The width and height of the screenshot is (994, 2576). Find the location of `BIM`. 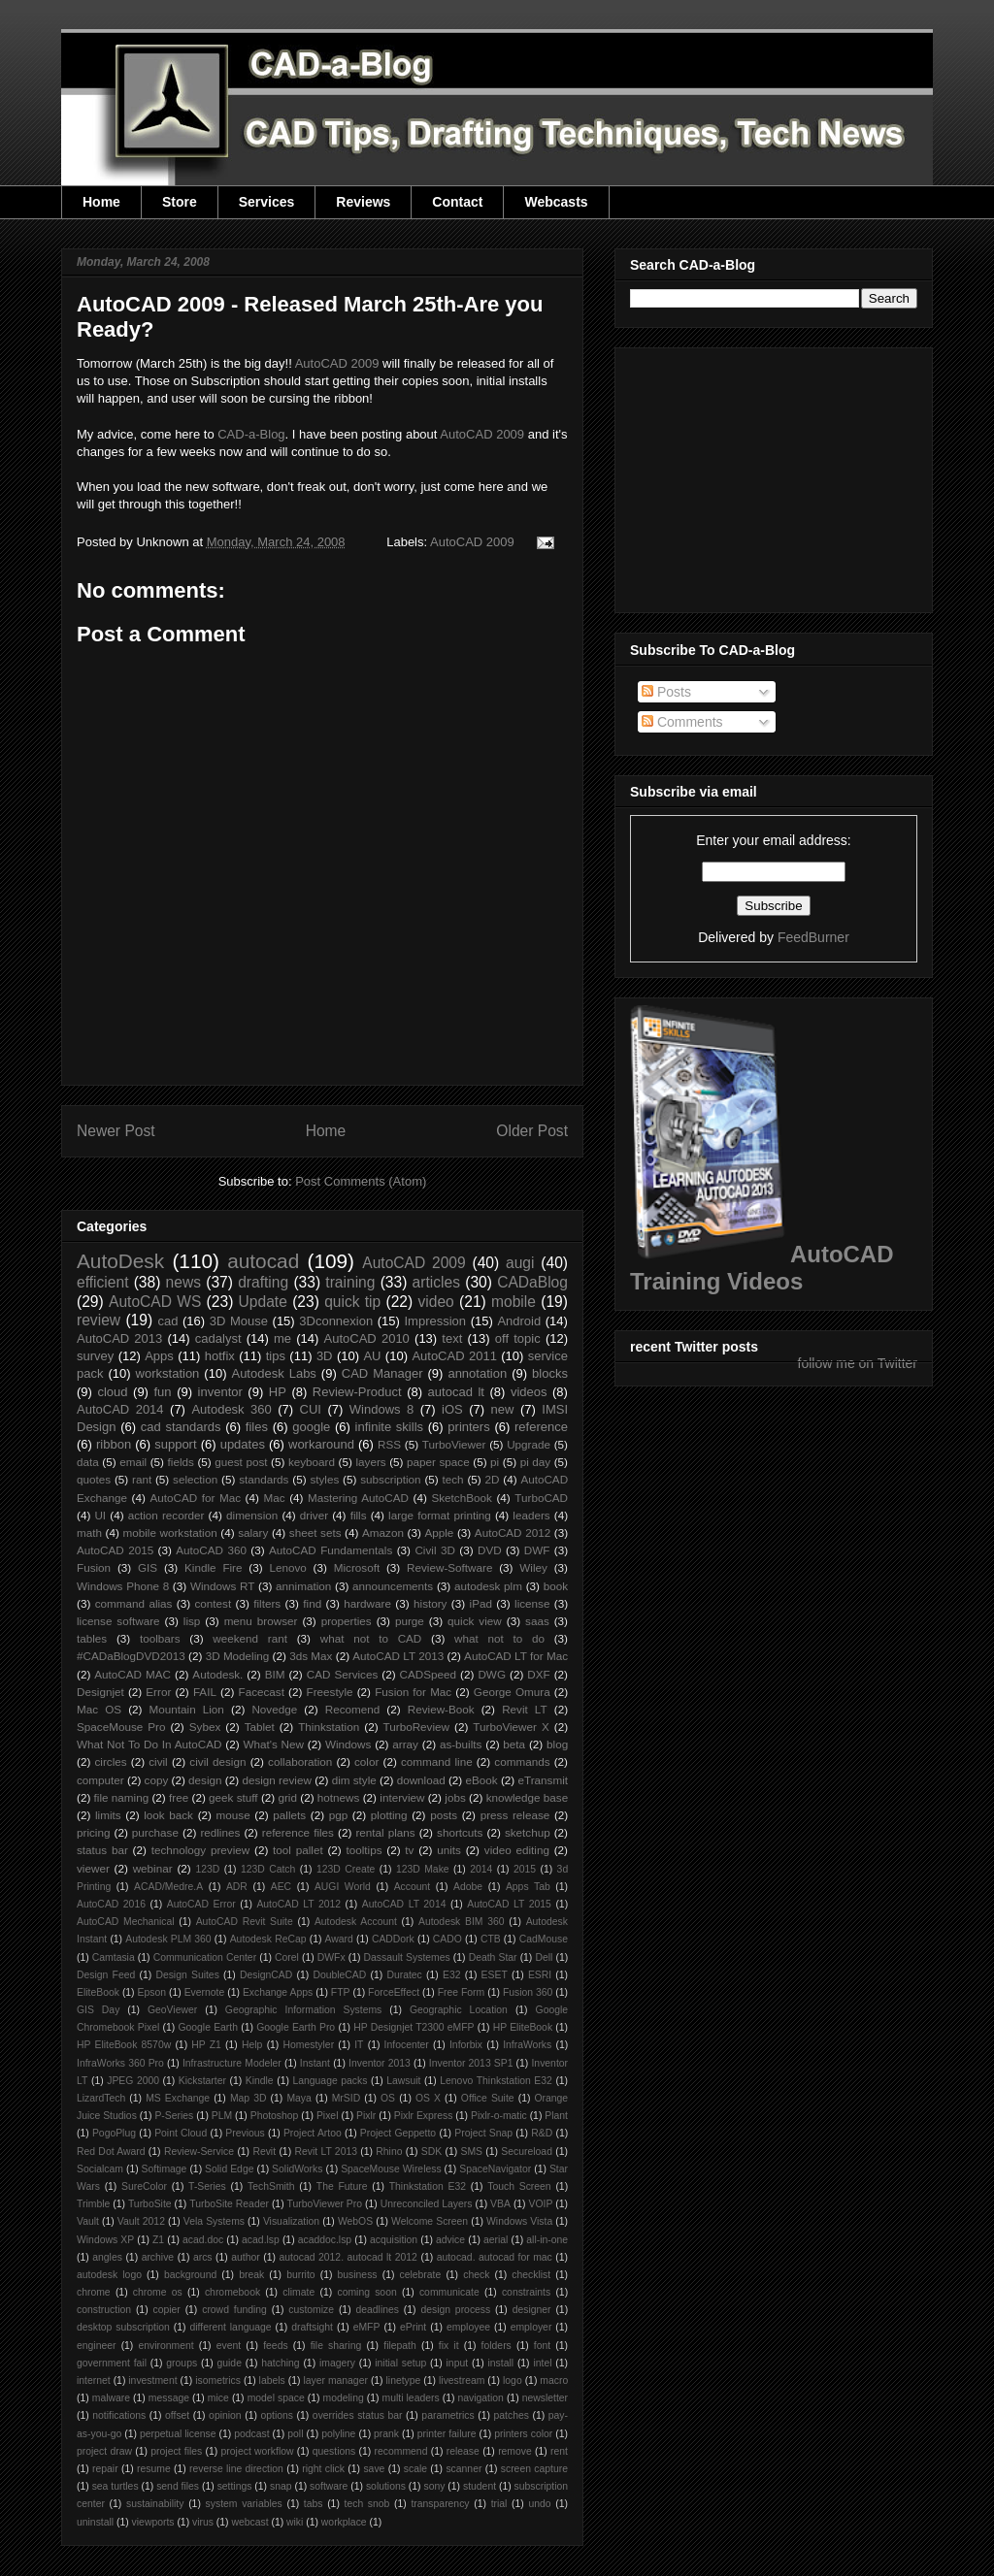

BIM is located at coordinates (275, 1674).